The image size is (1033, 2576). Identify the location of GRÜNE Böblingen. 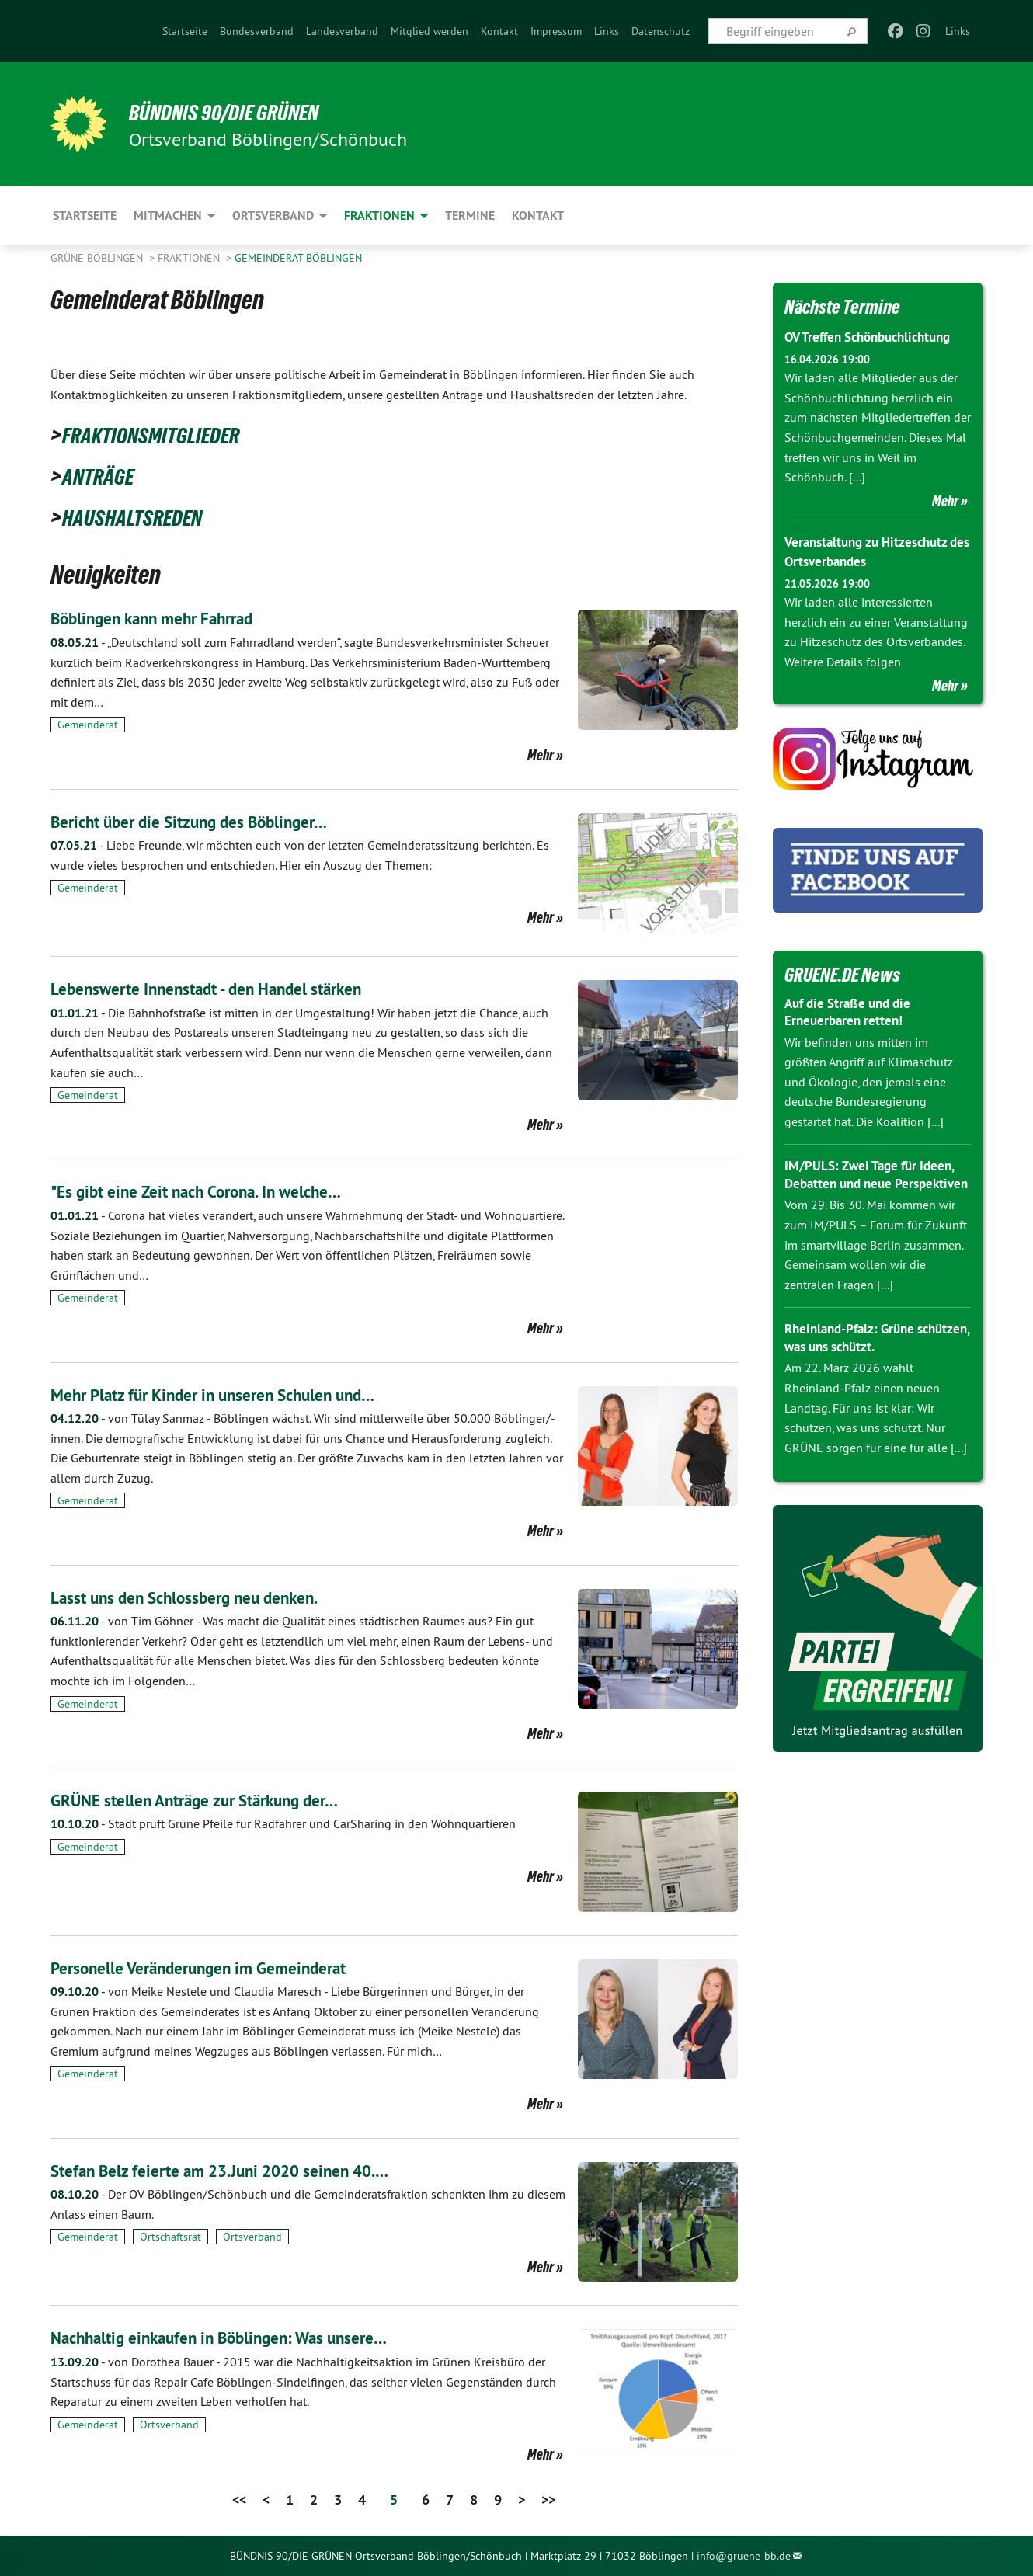
(98, 258).